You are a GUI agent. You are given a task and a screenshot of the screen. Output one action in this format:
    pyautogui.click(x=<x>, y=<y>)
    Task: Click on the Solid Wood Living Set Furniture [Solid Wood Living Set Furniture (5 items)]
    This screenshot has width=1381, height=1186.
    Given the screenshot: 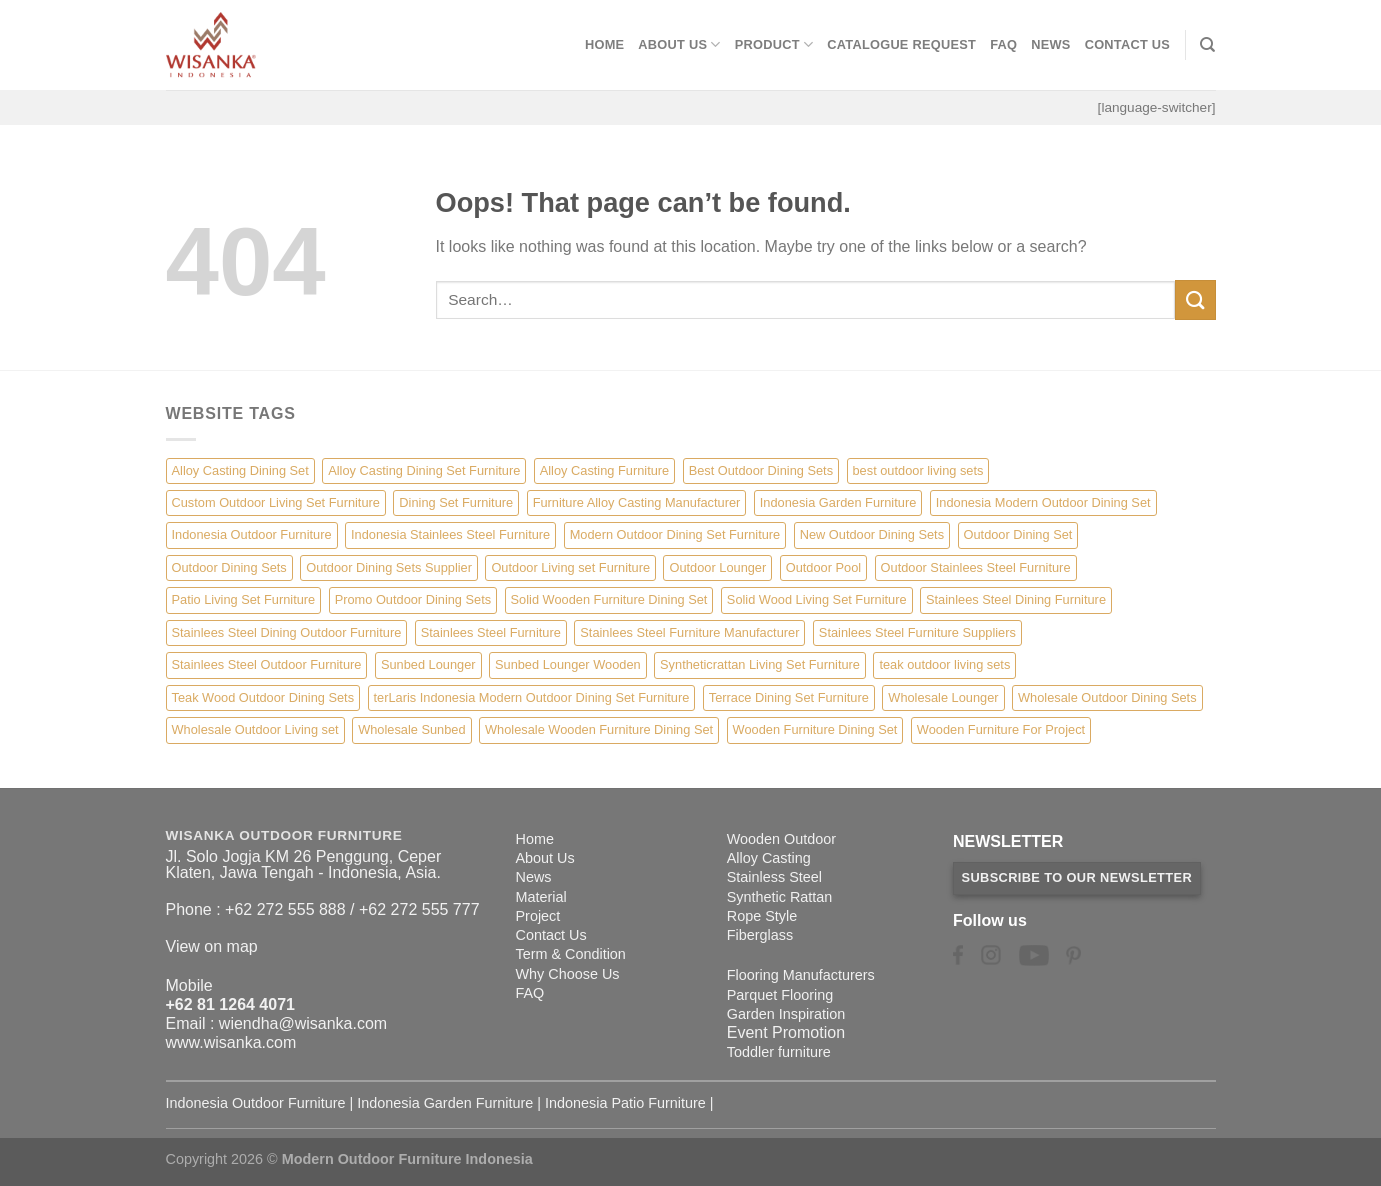 What is the action you would take?
    pyautogui.click(x=817, y=599)
    